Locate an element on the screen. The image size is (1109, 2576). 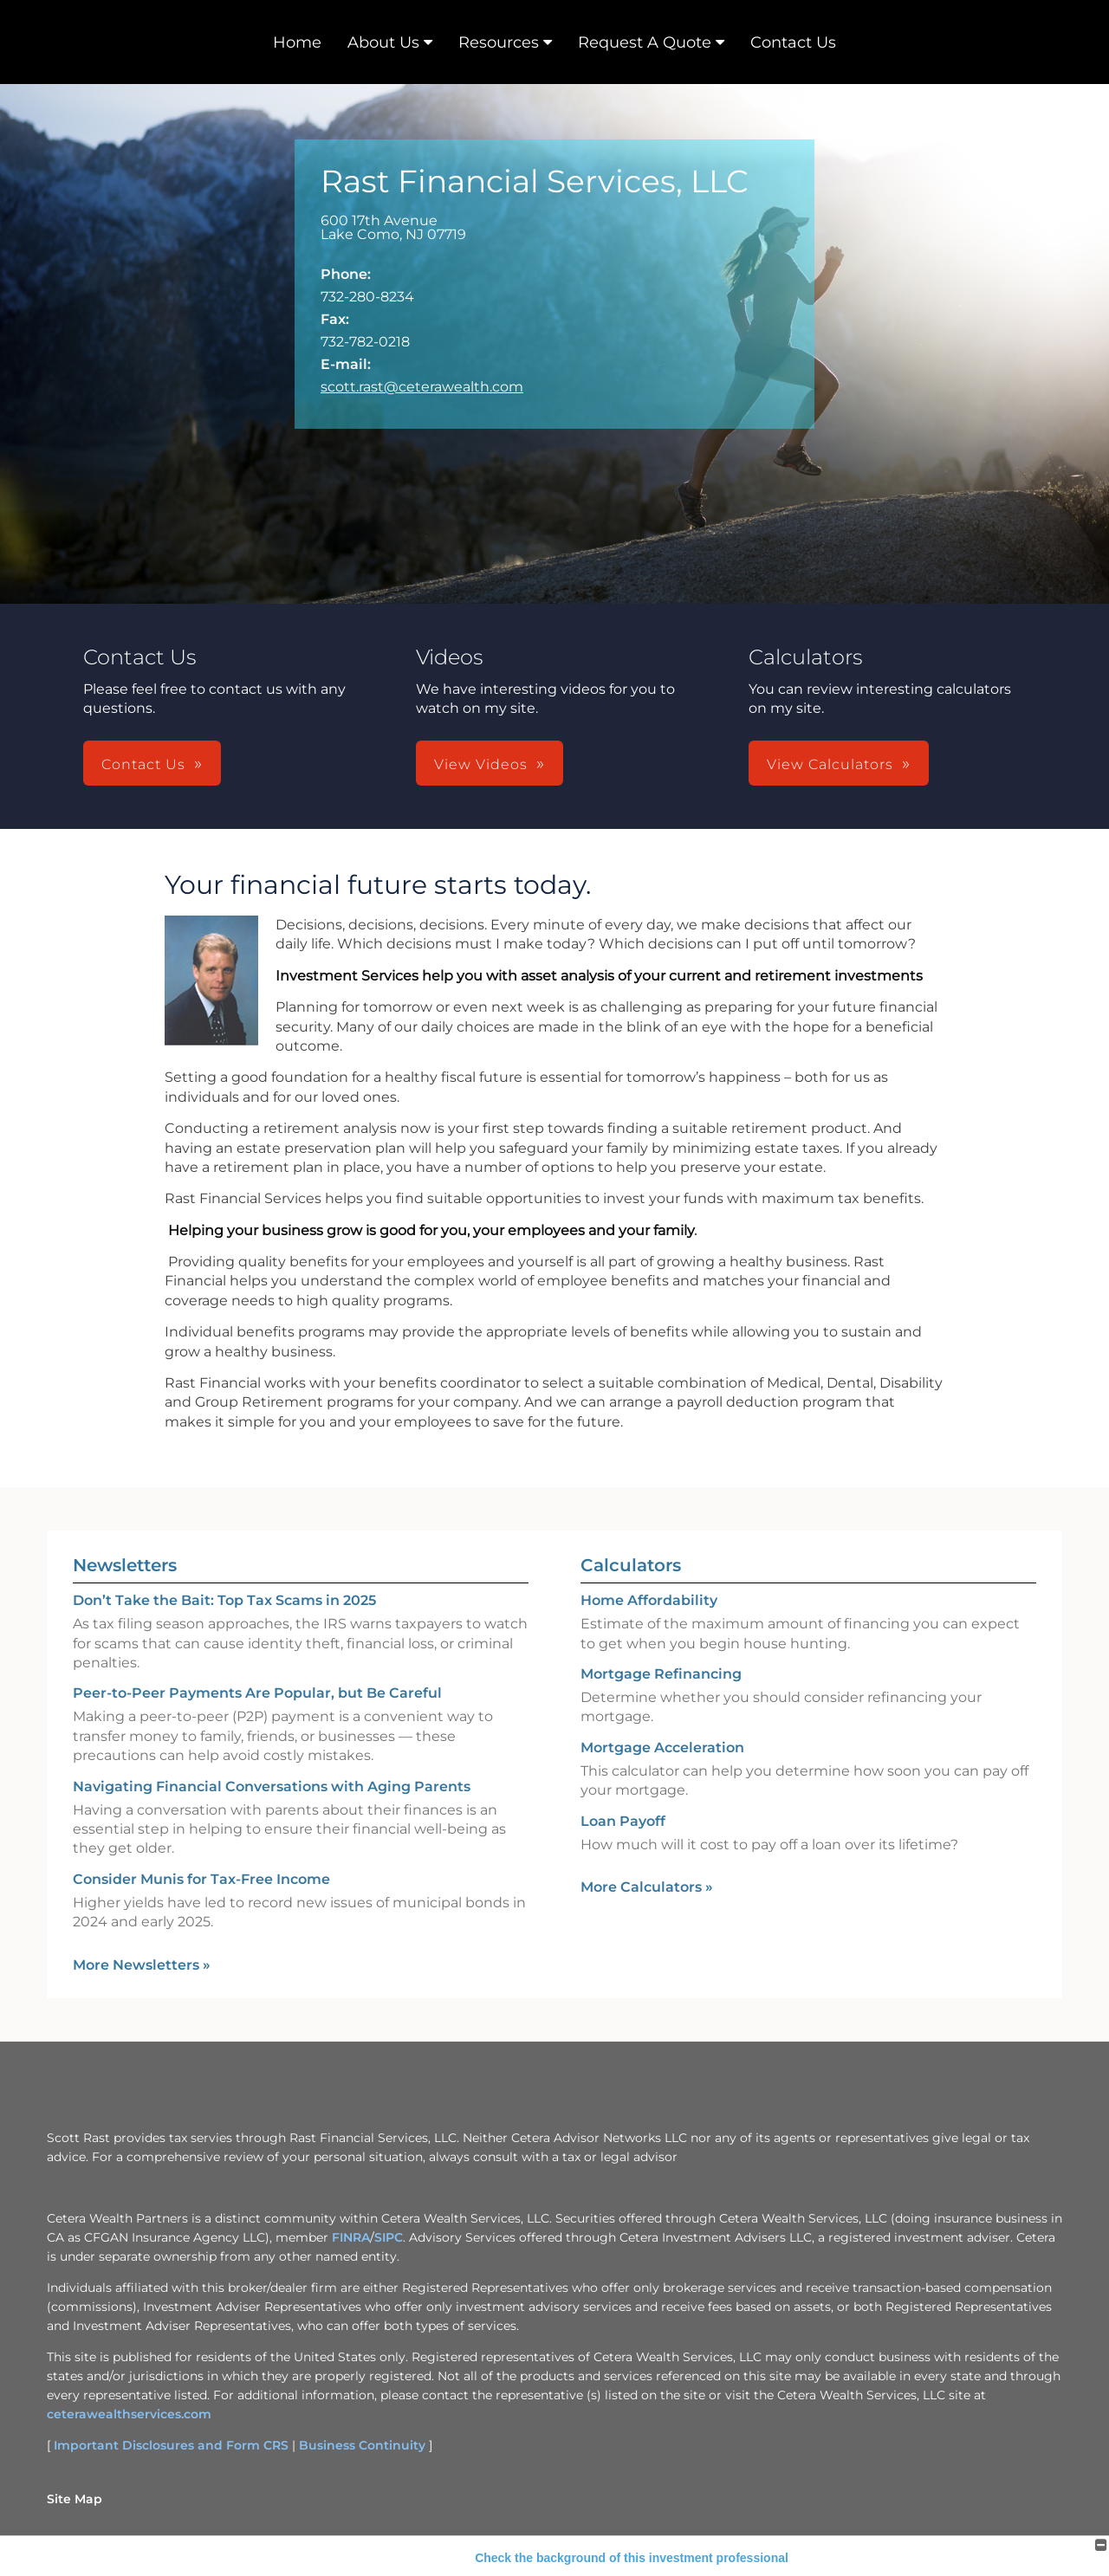
Don’t Take the Bait: Top Tax Scams in 2025 [Read Newsletter Don’t Take the Bait: Top Tax Scams in 2025] is located at coordinates (224, 1600).